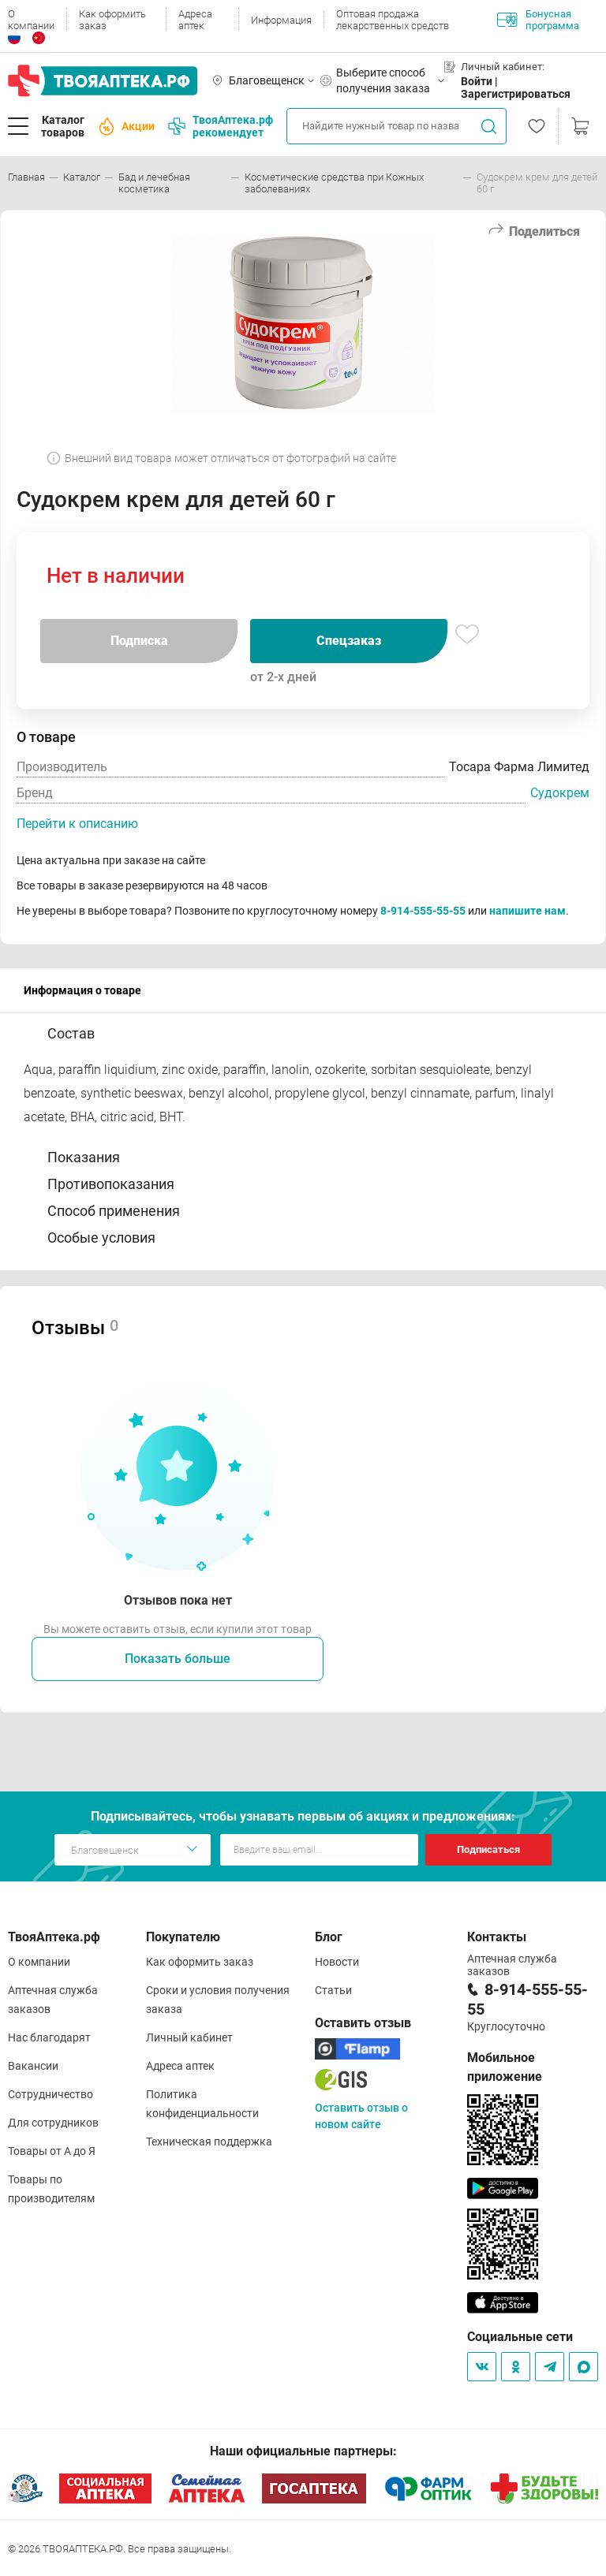  I want to click on Бонусная программа, so click(538, 20).